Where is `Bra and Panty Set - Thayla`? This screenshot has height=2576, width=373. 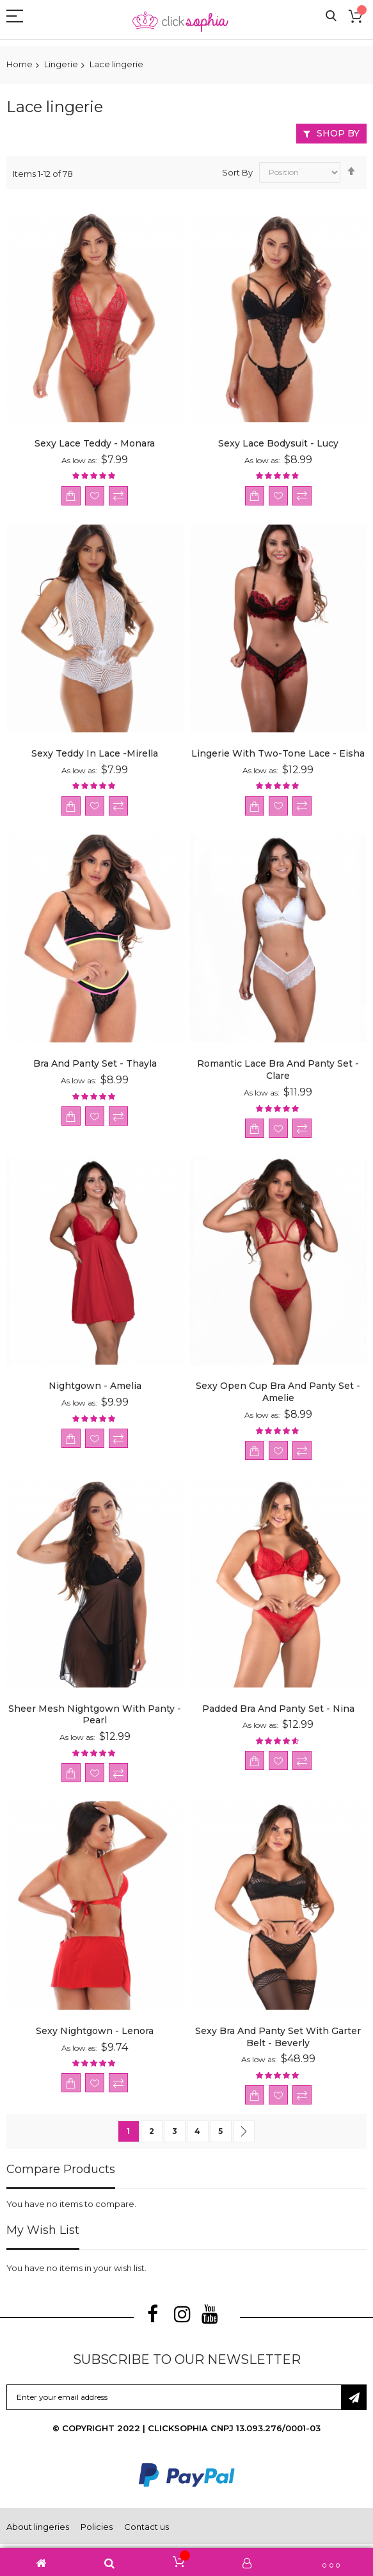 Bra and Panty Set - Thayla is located at coordinates (95, 1063).